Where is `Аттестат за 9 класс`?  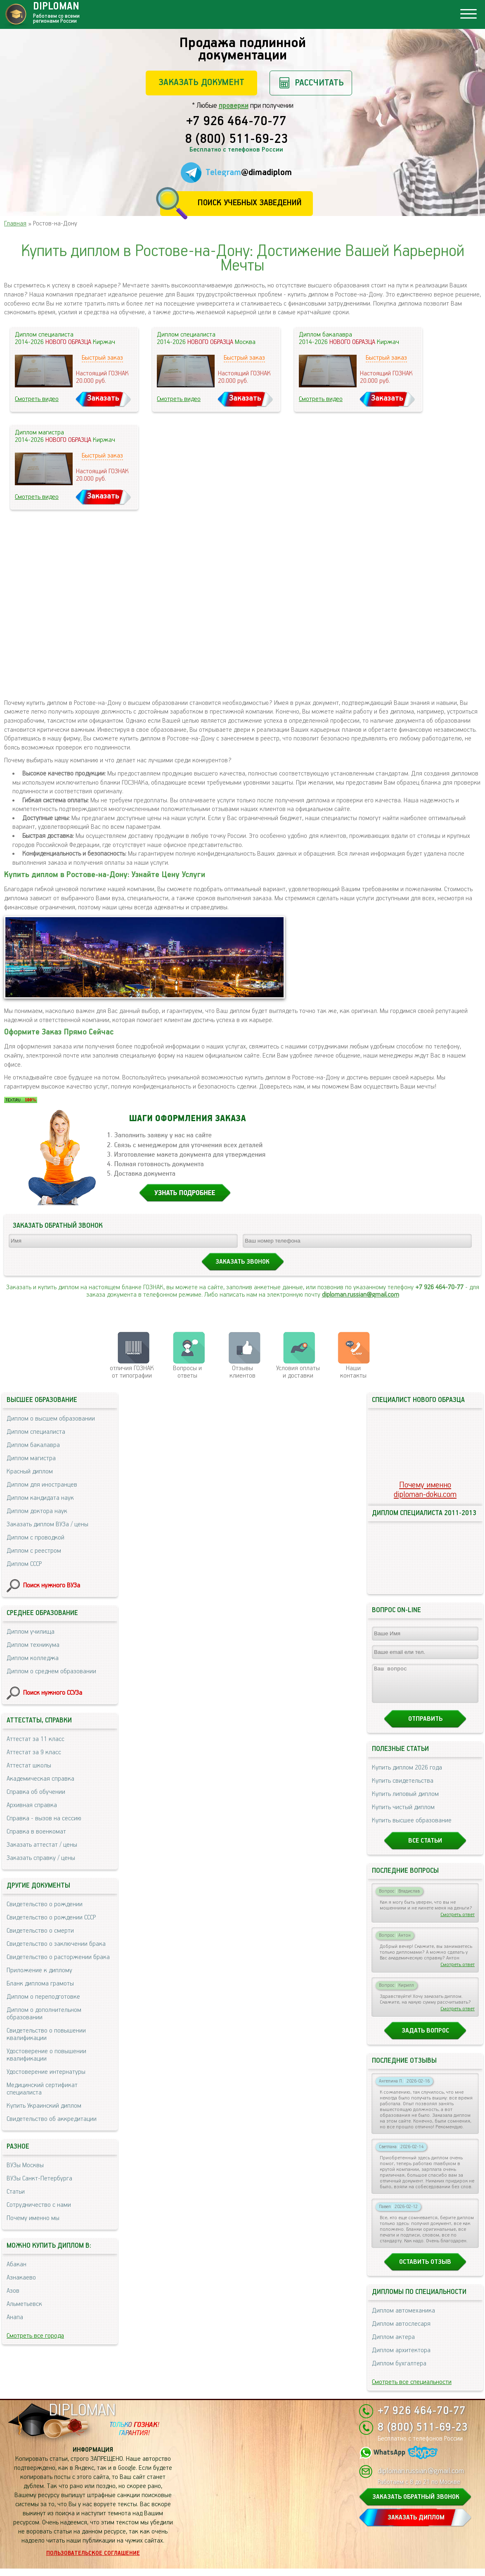
Аттестат за 9 класс is located at coordinates (34, 1752).